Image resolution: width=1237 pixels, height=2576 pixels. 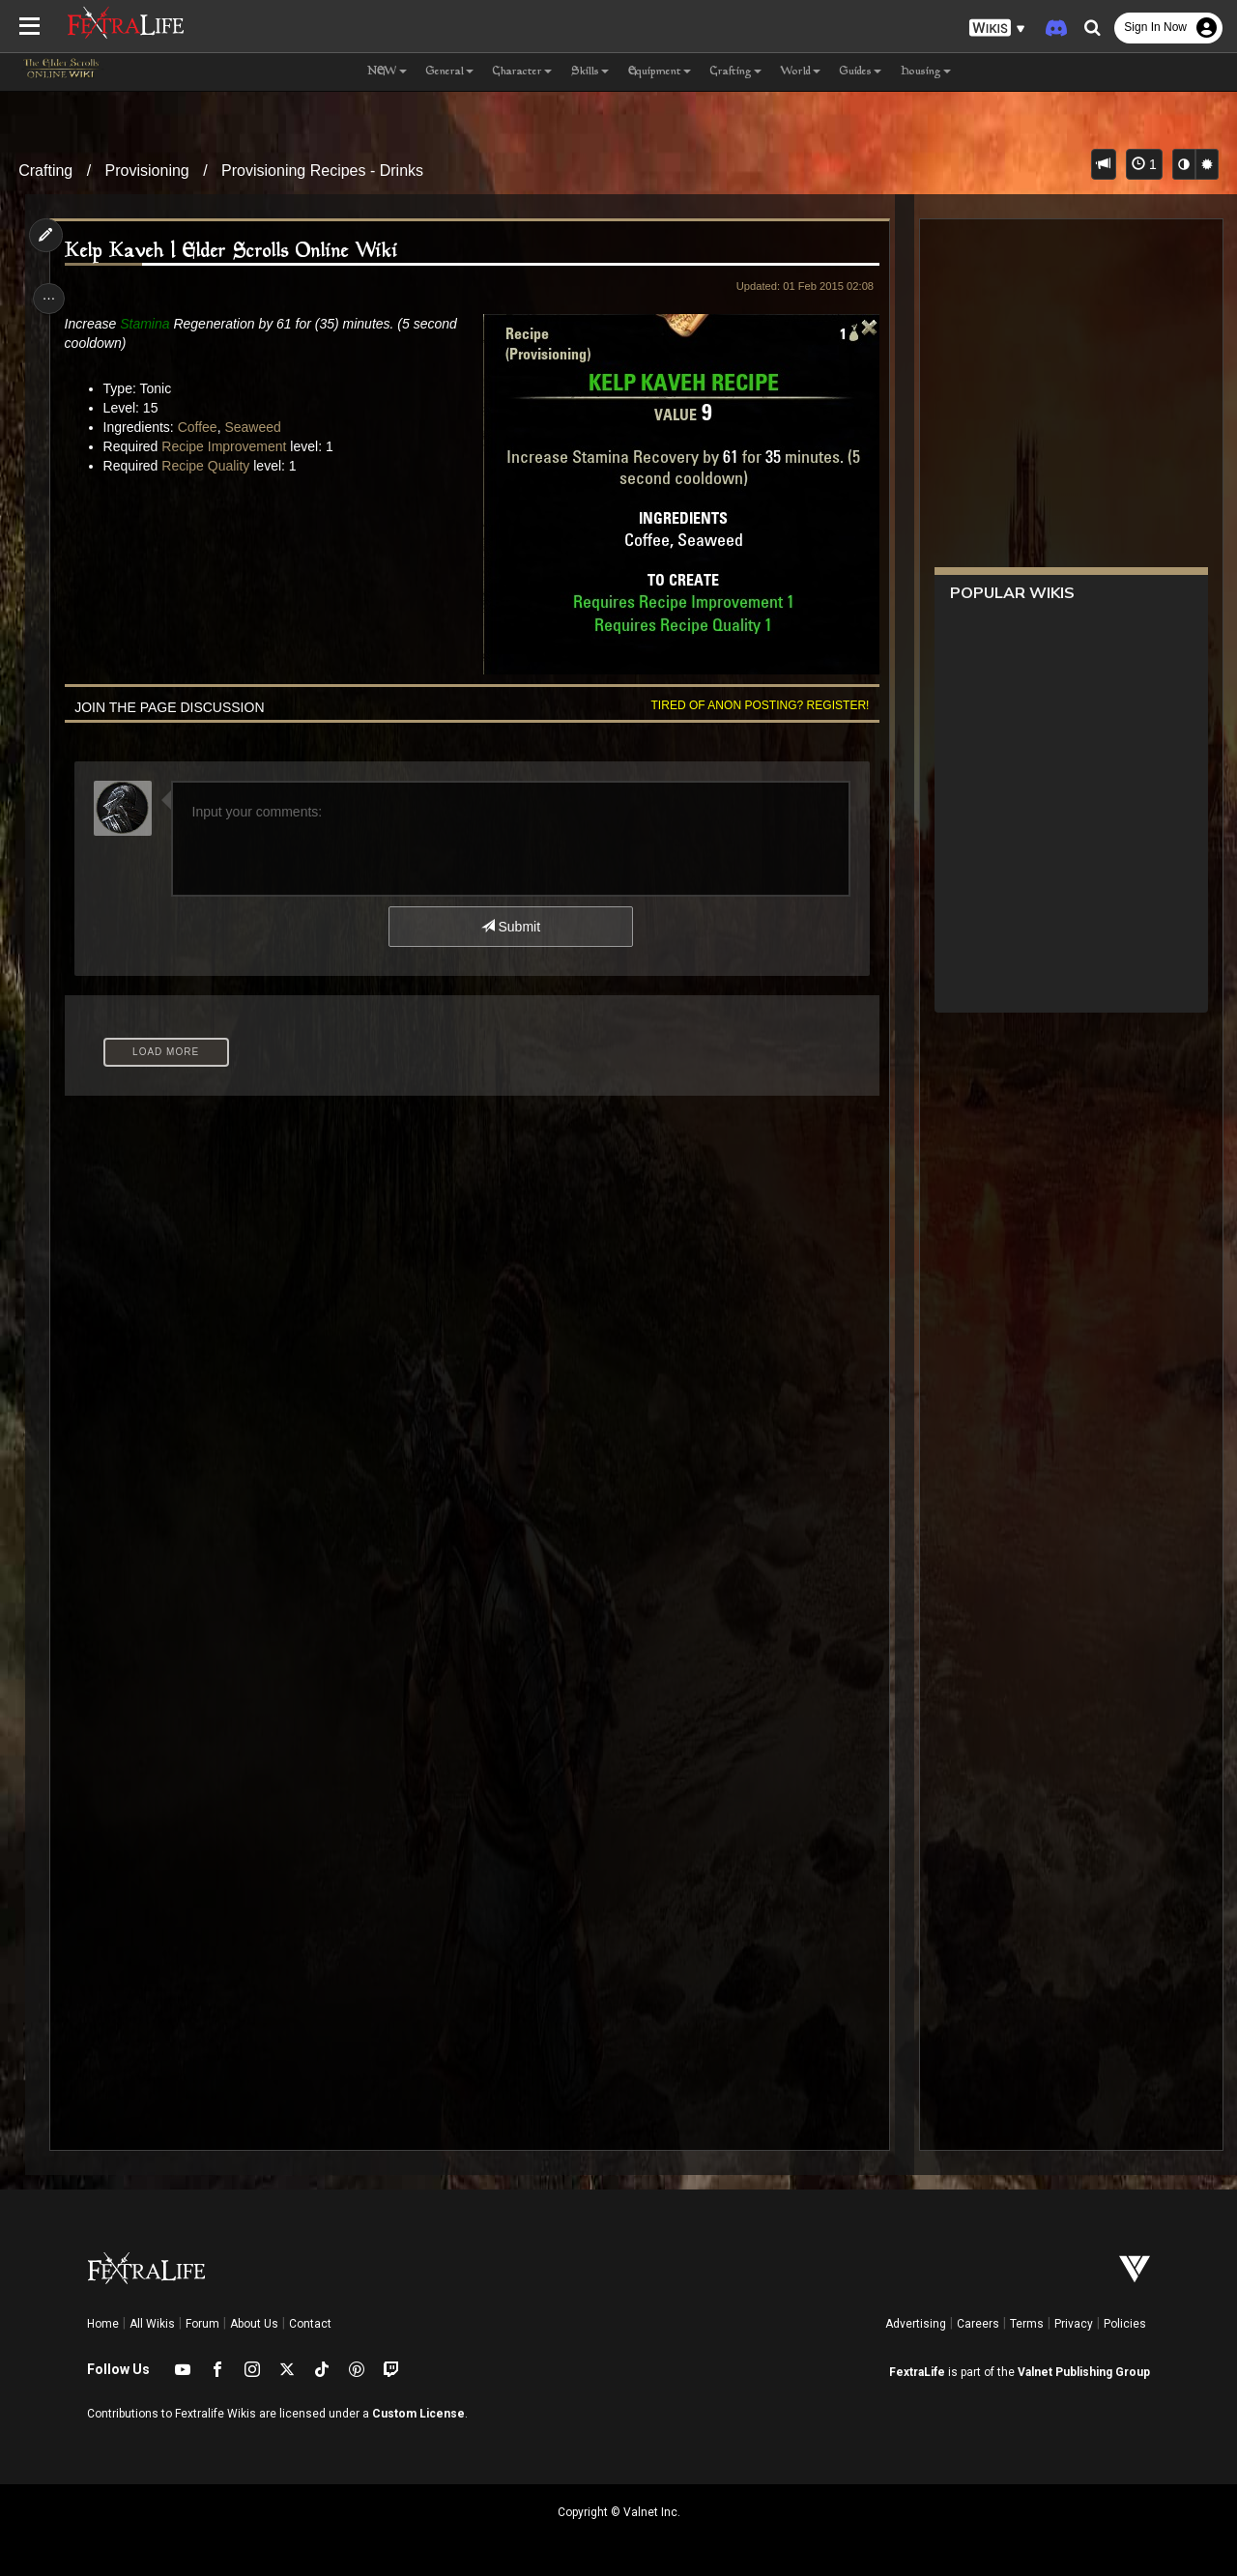 I want to click on Seaweed, so click(x=256, y=427).